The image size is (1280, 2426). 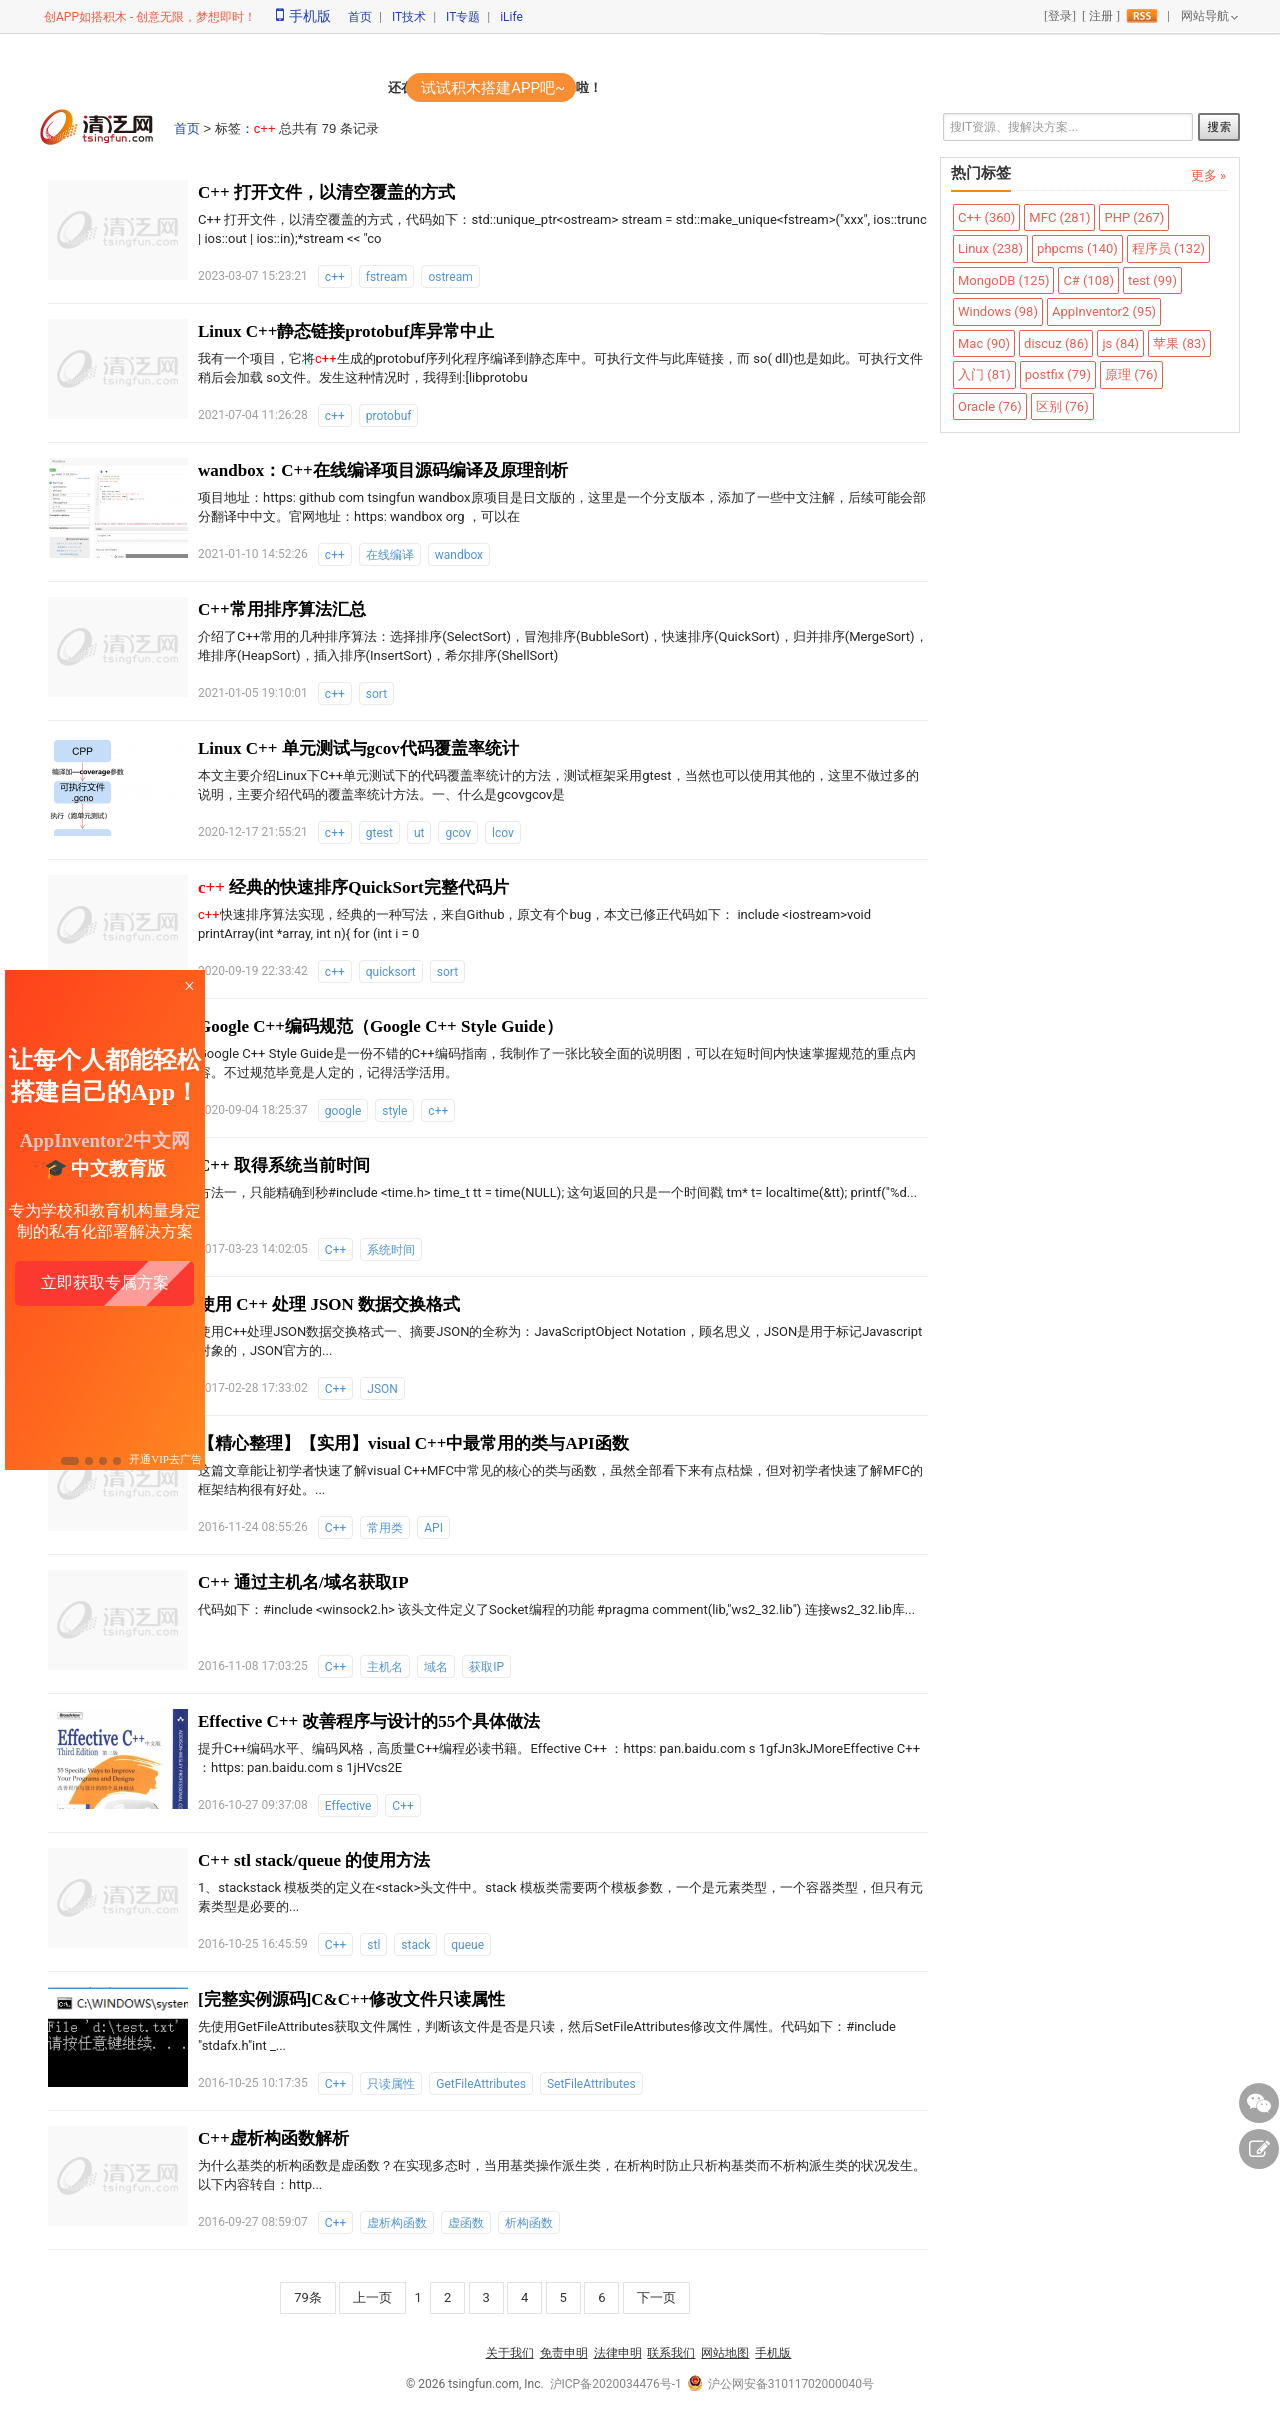 What do you see at coordinates (990, 406) in the screenshot?
I see `Oracle (76)` at bounding box center [990, 406].